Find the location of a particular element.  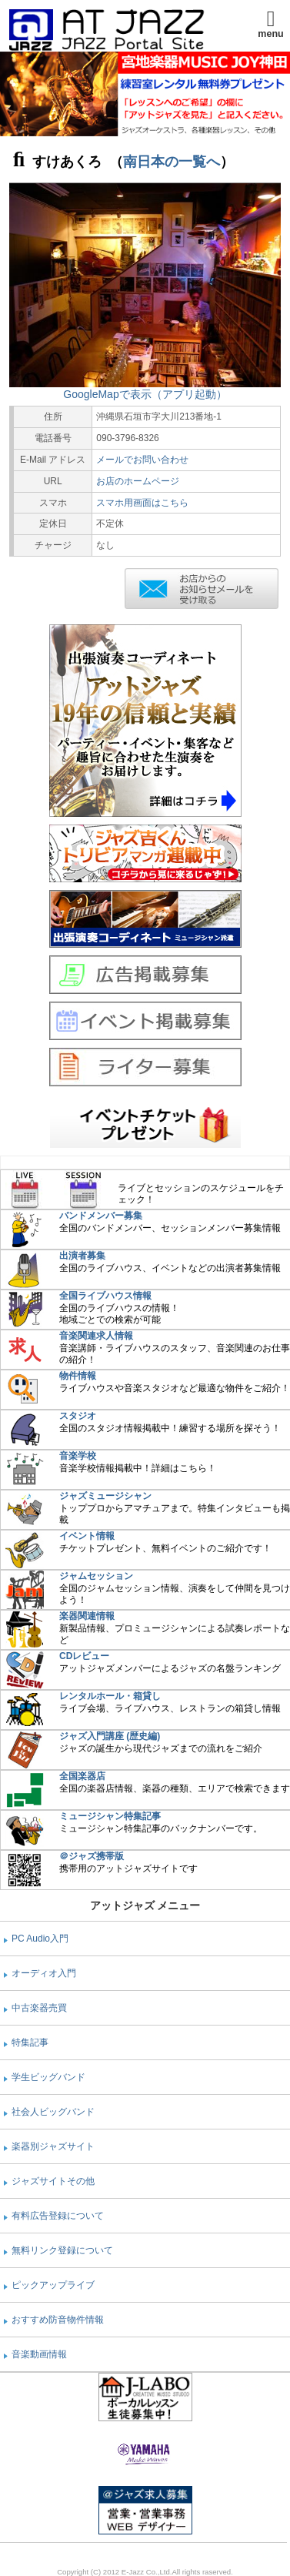

ジャズ入門講座 (歴史編) is located at coordinates (109, 1736).